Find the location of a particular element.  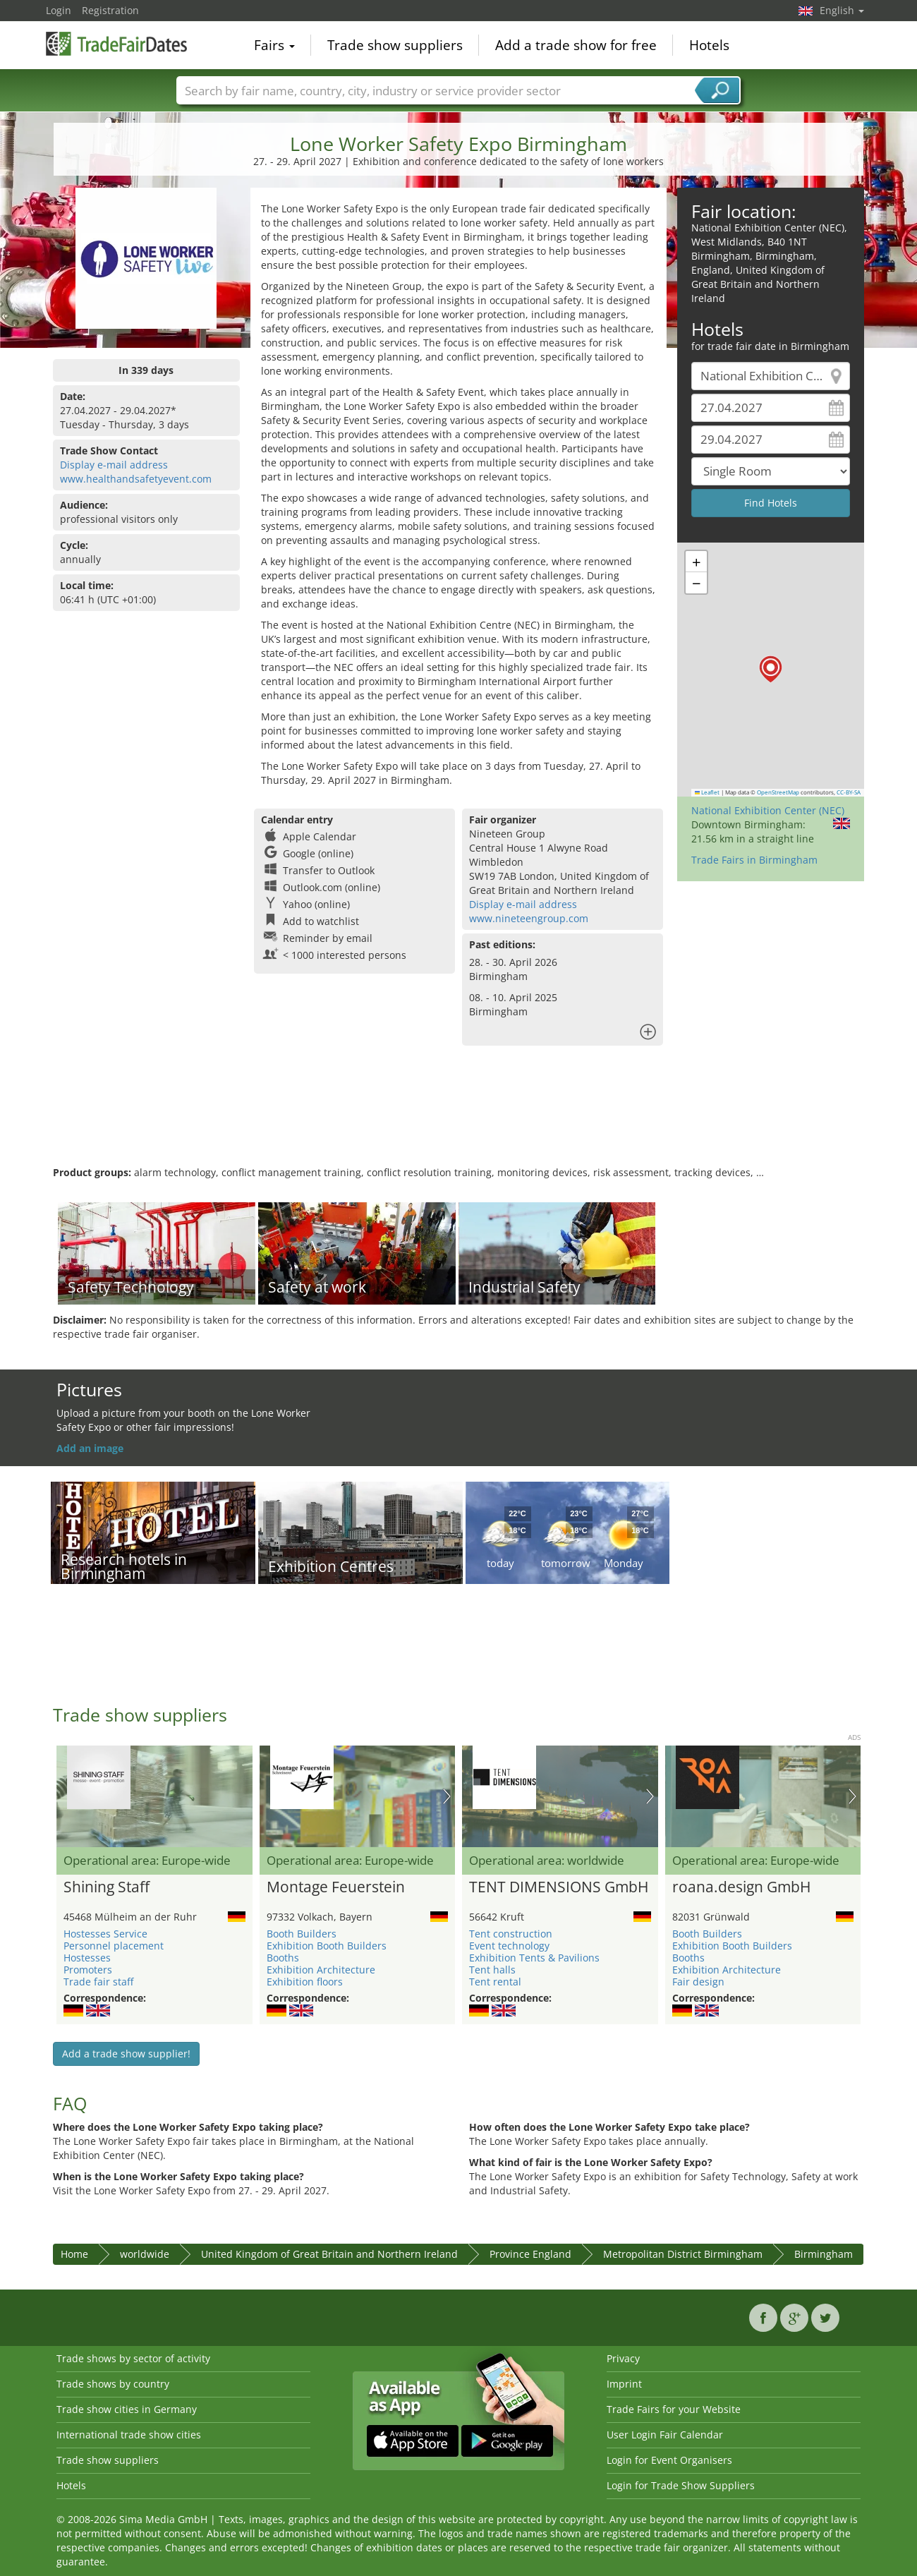

Trade Fairs in Birmingham is located at coordinates (754, 859).